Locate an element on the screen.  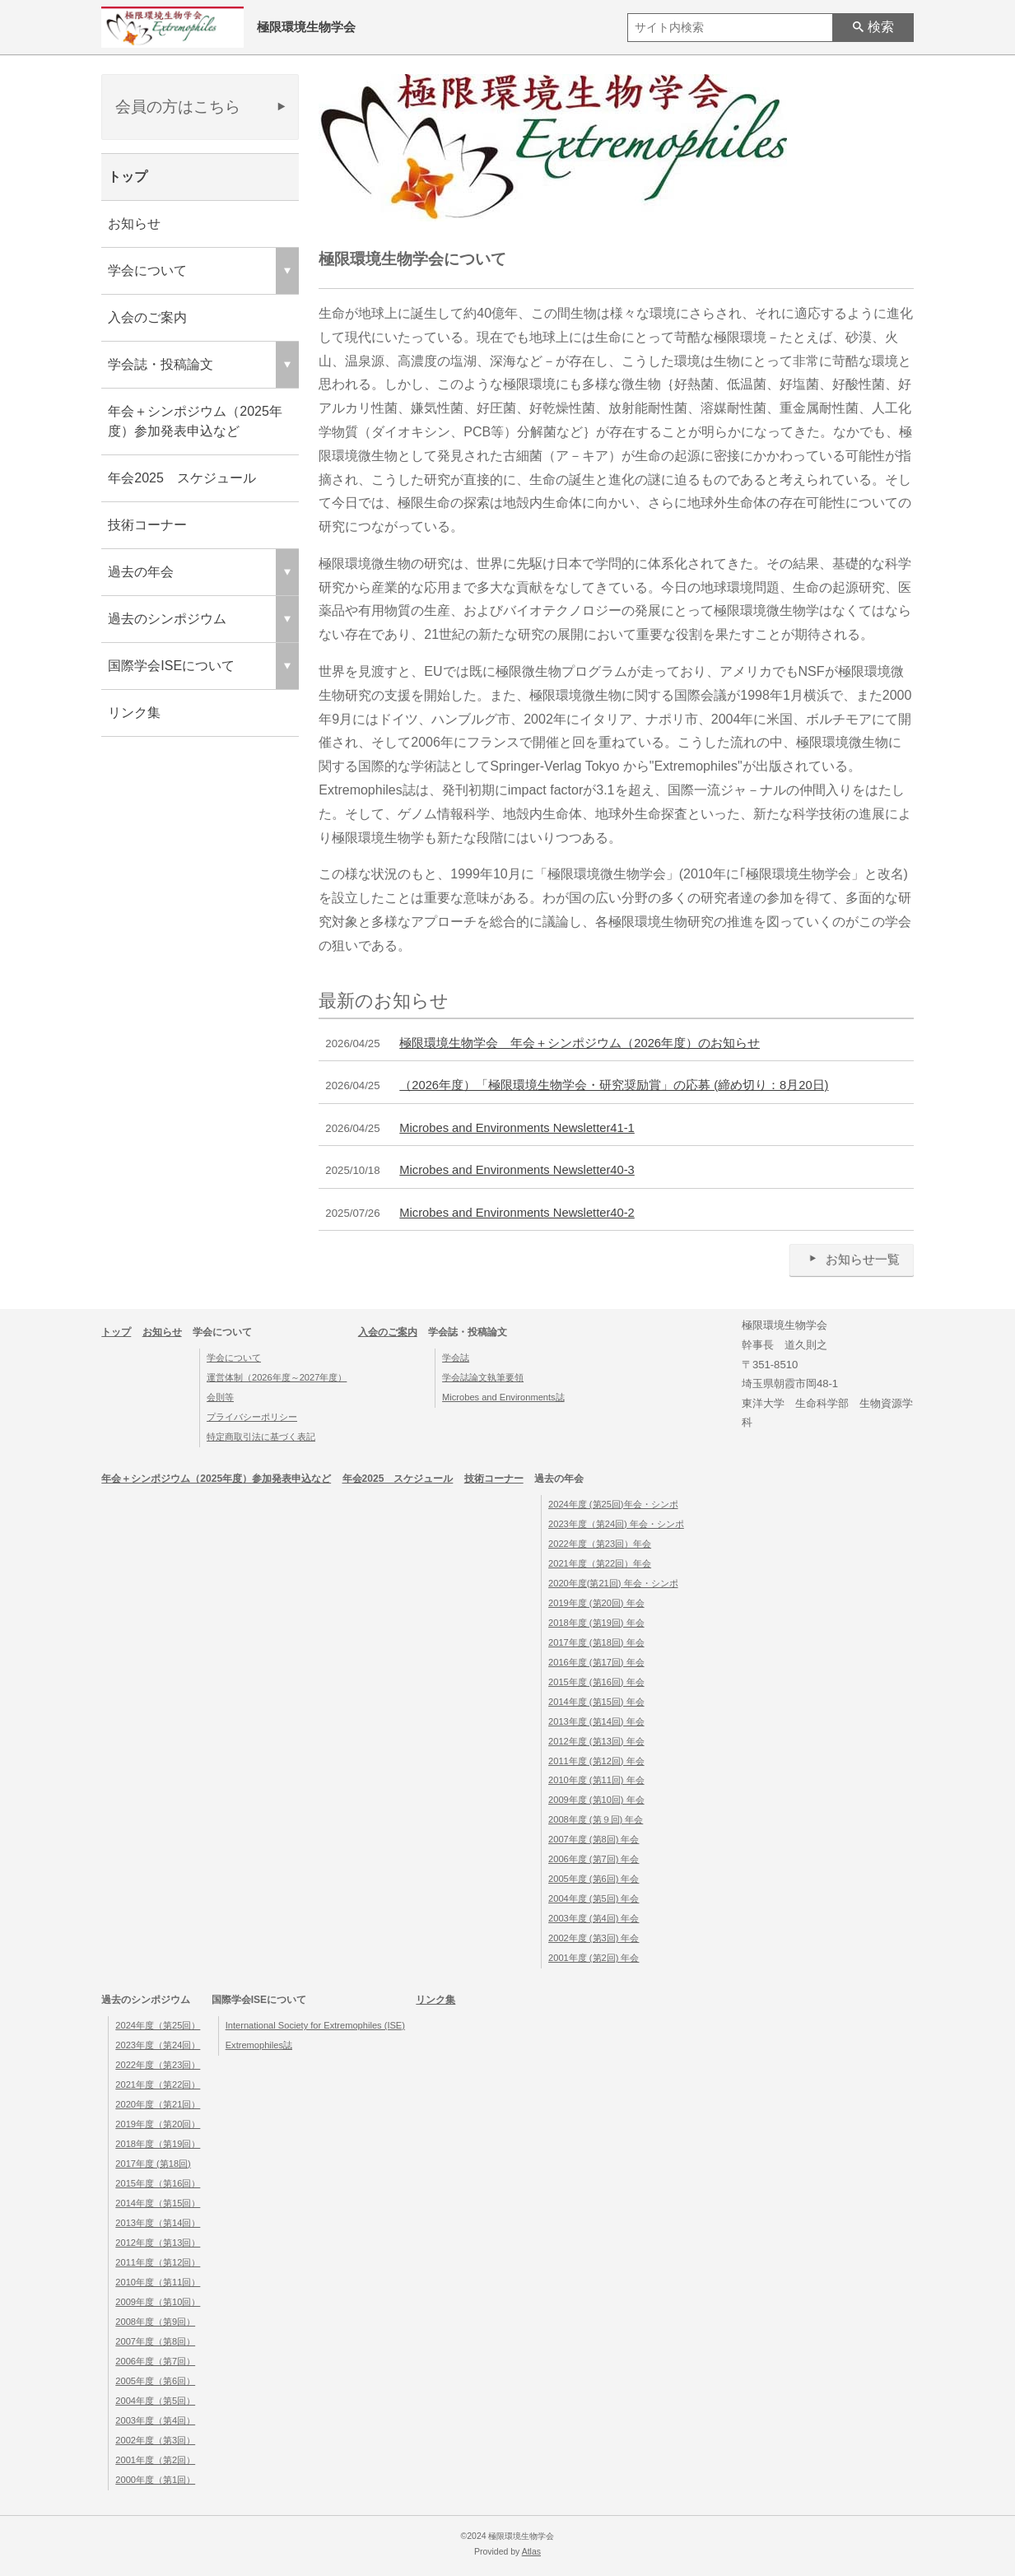
2011年度 (第12回) 年会 is located at coordinates (596, 1761).